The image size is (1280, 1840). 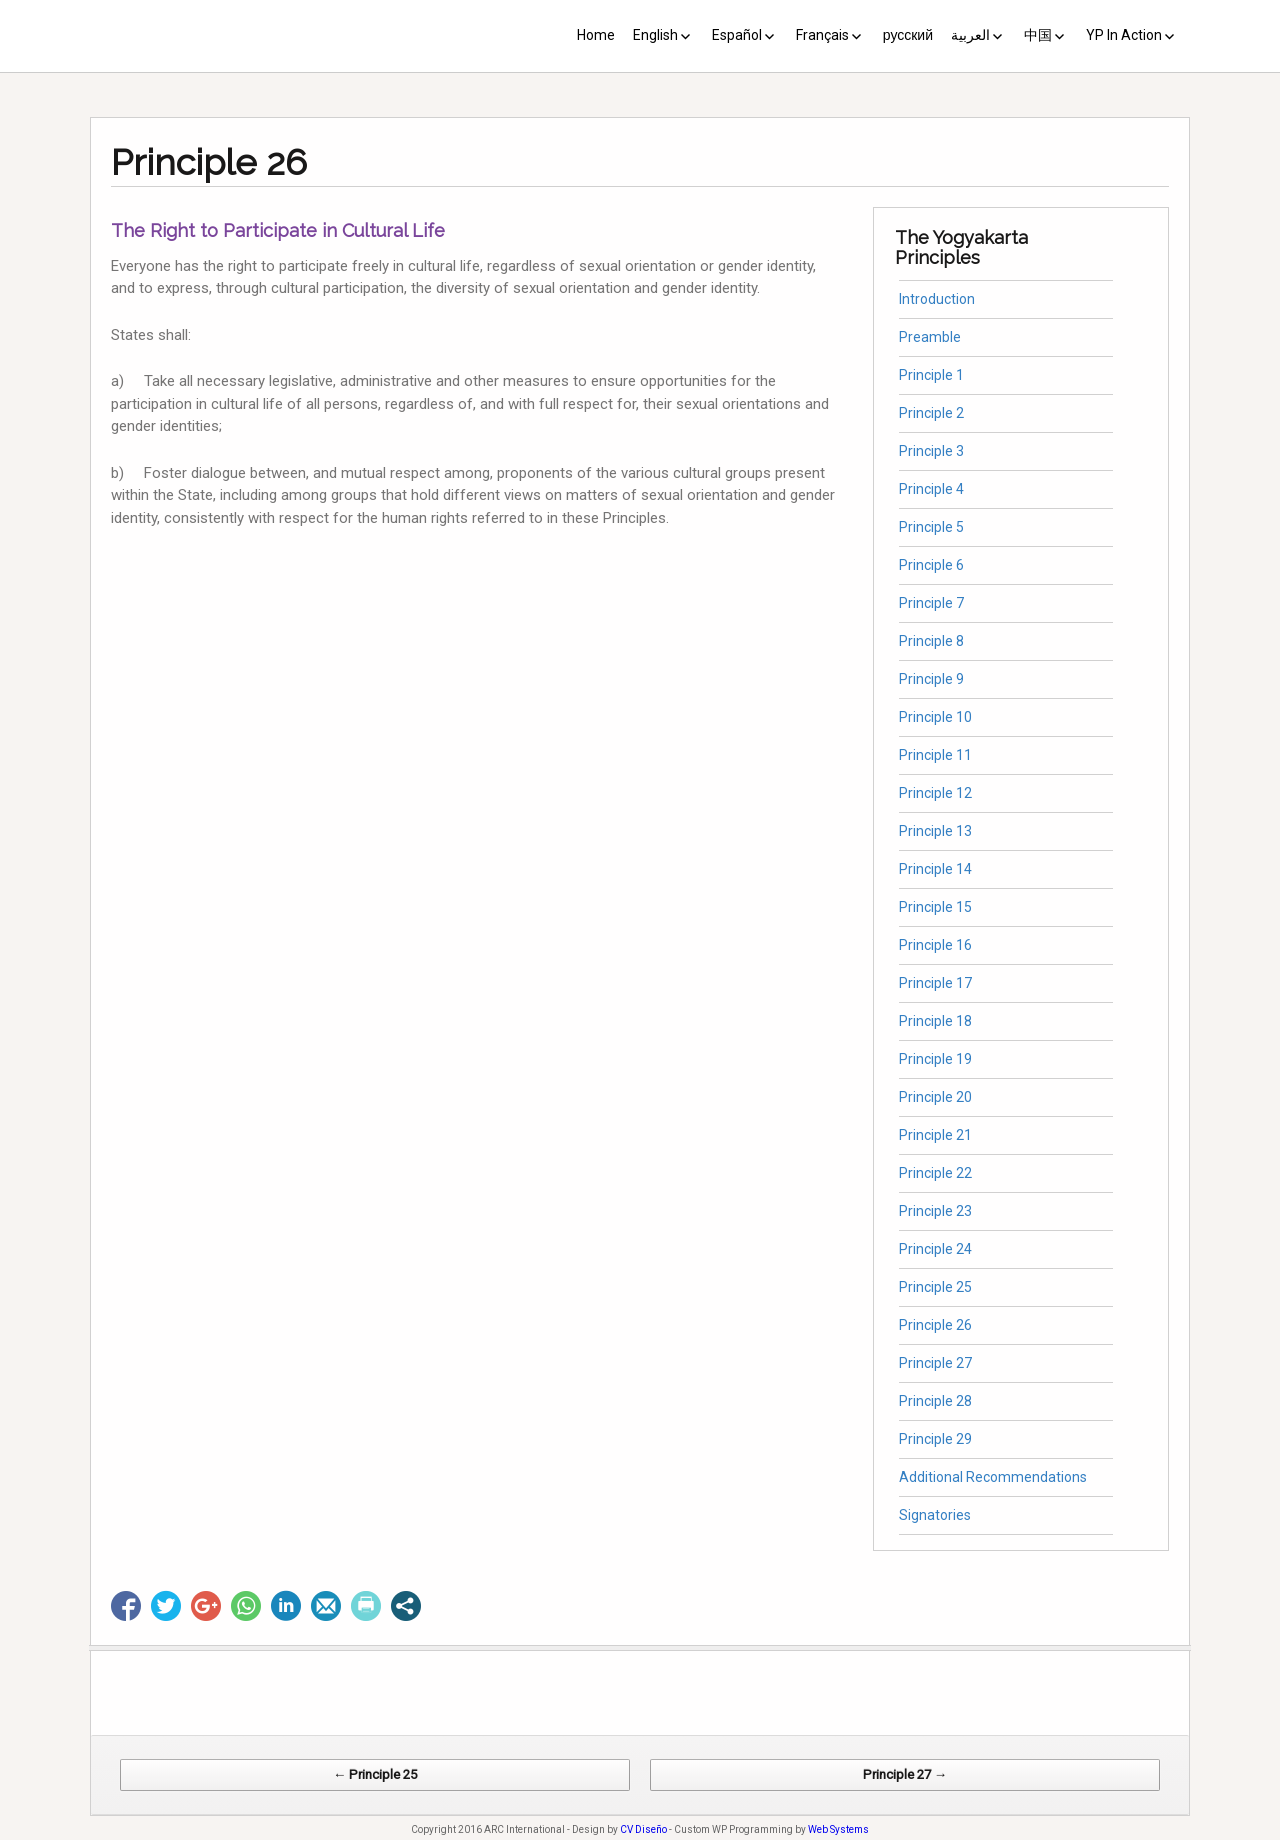 What do you see at coordinates (931, 641) in the screenshot?
I see `Principle 8` at bounding box center [931, 641].